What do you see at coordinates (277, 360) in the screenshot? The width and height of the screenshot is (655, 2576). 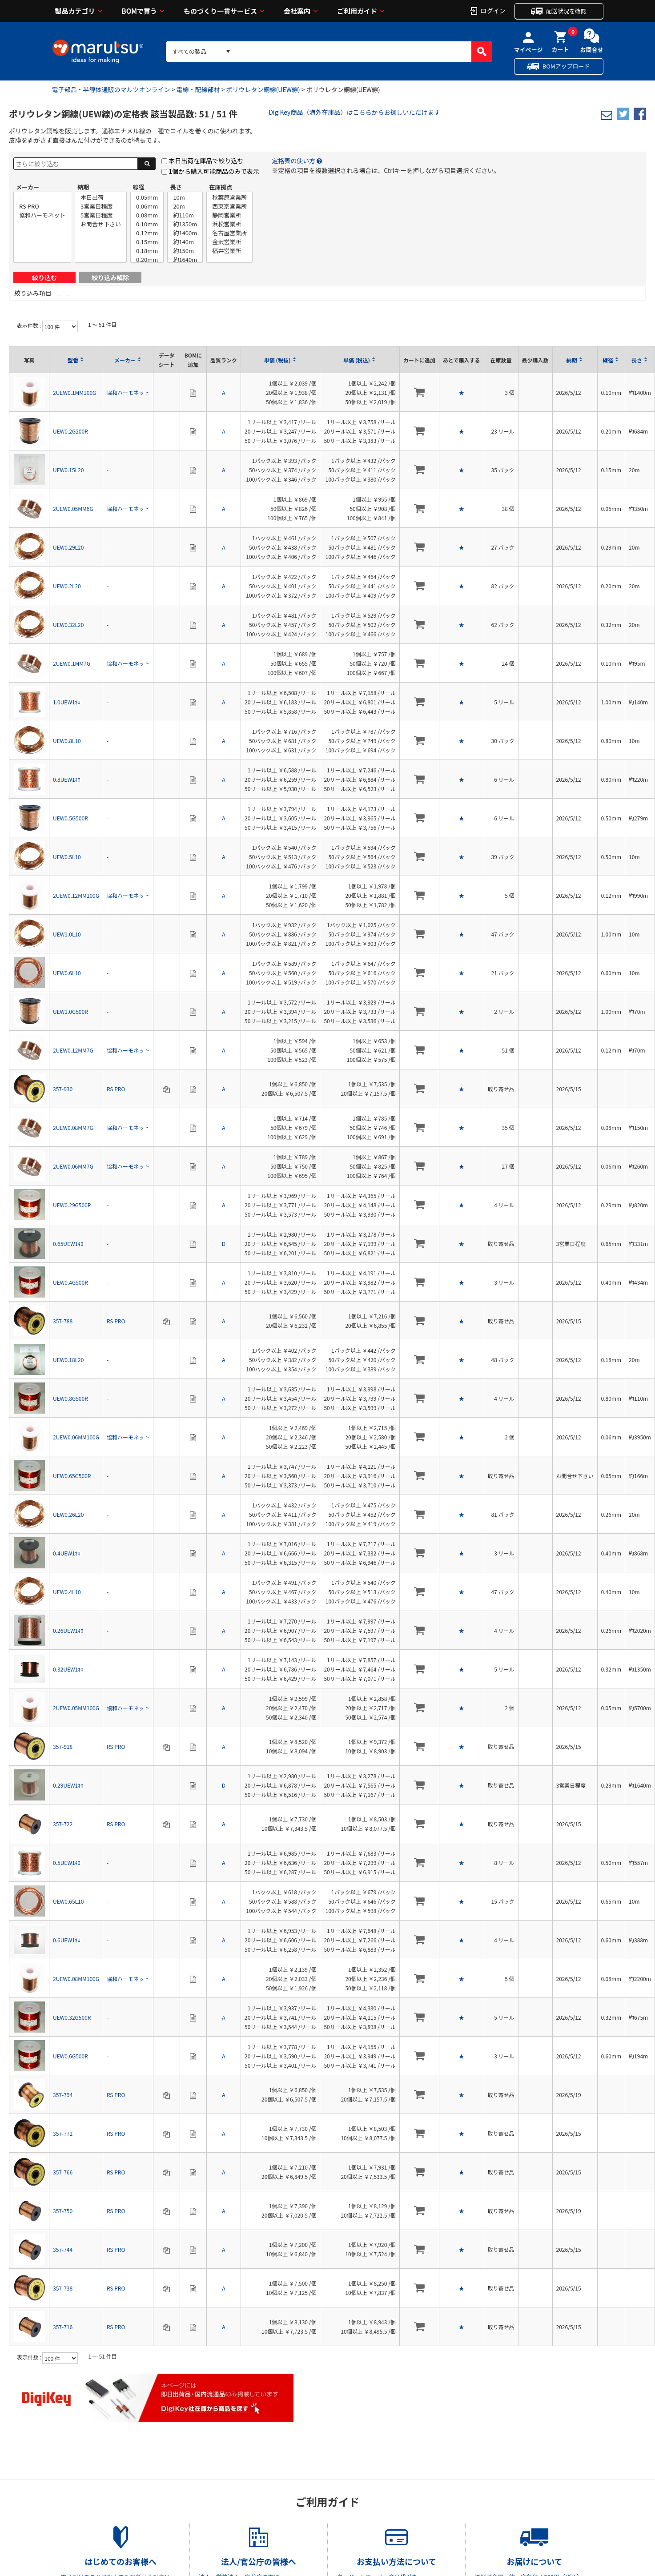 I see `単価 (税抜)` at bounding box center [277, 360].